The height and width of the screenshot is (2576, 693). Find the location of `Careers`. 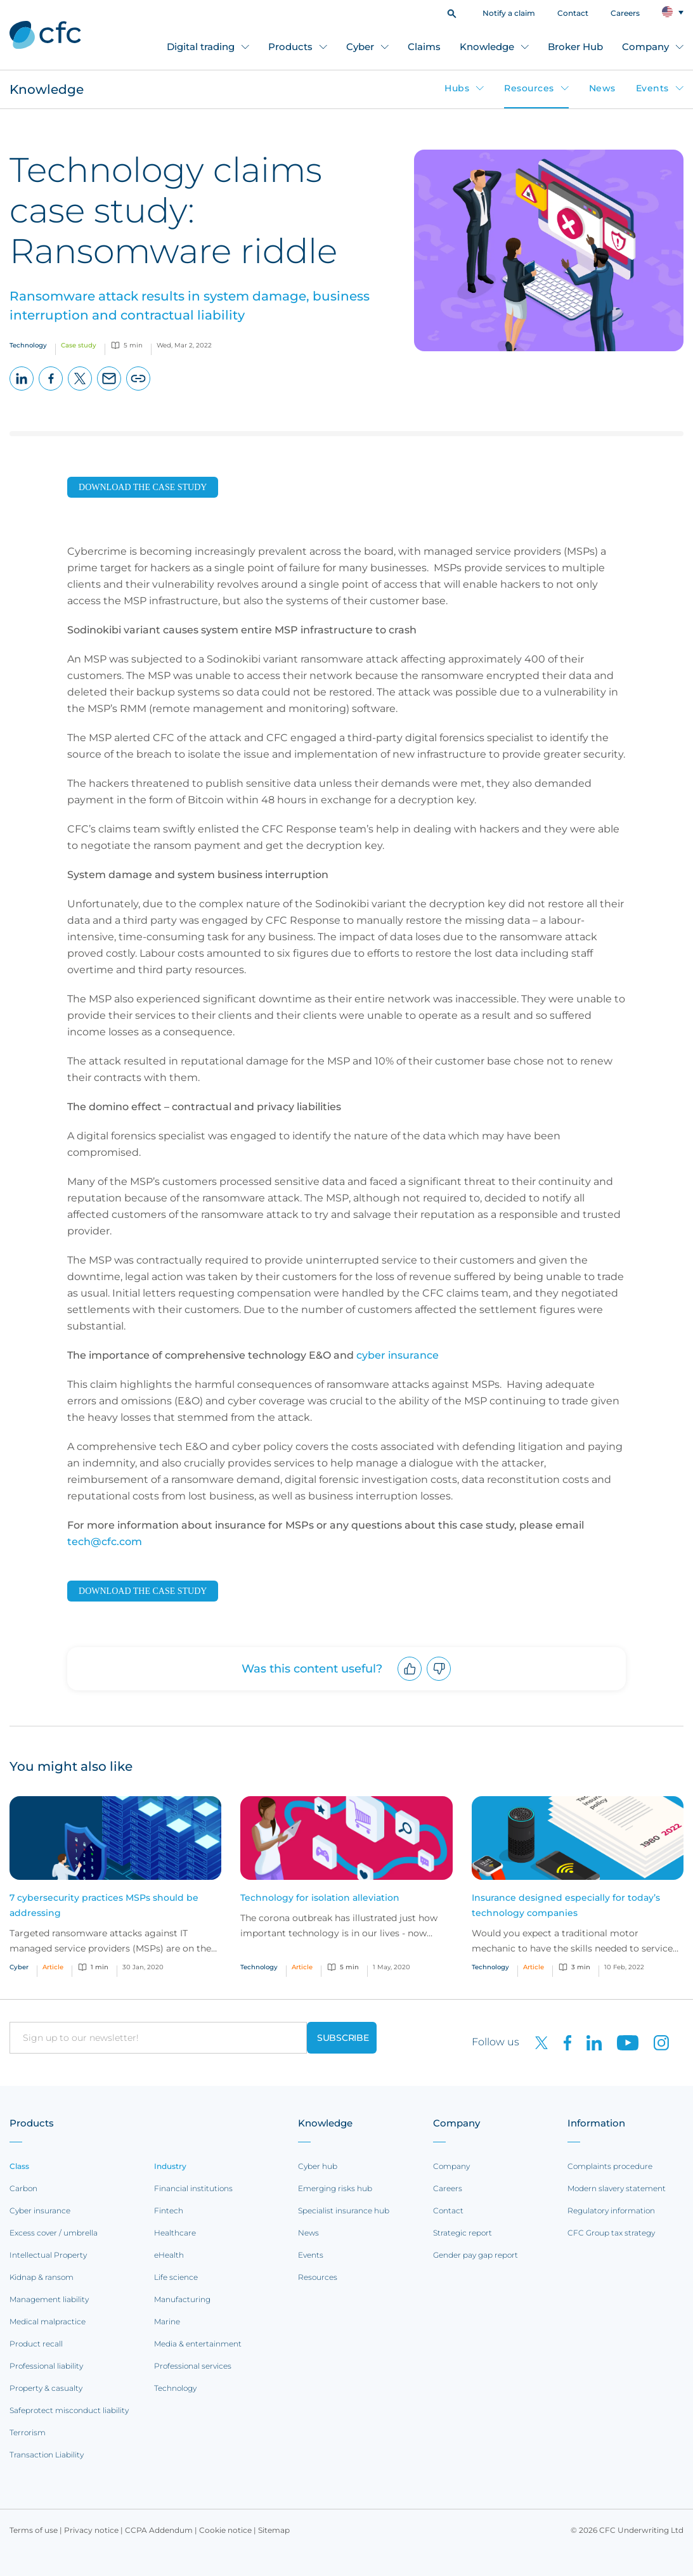

Careers is located at coordinates (625, 13).